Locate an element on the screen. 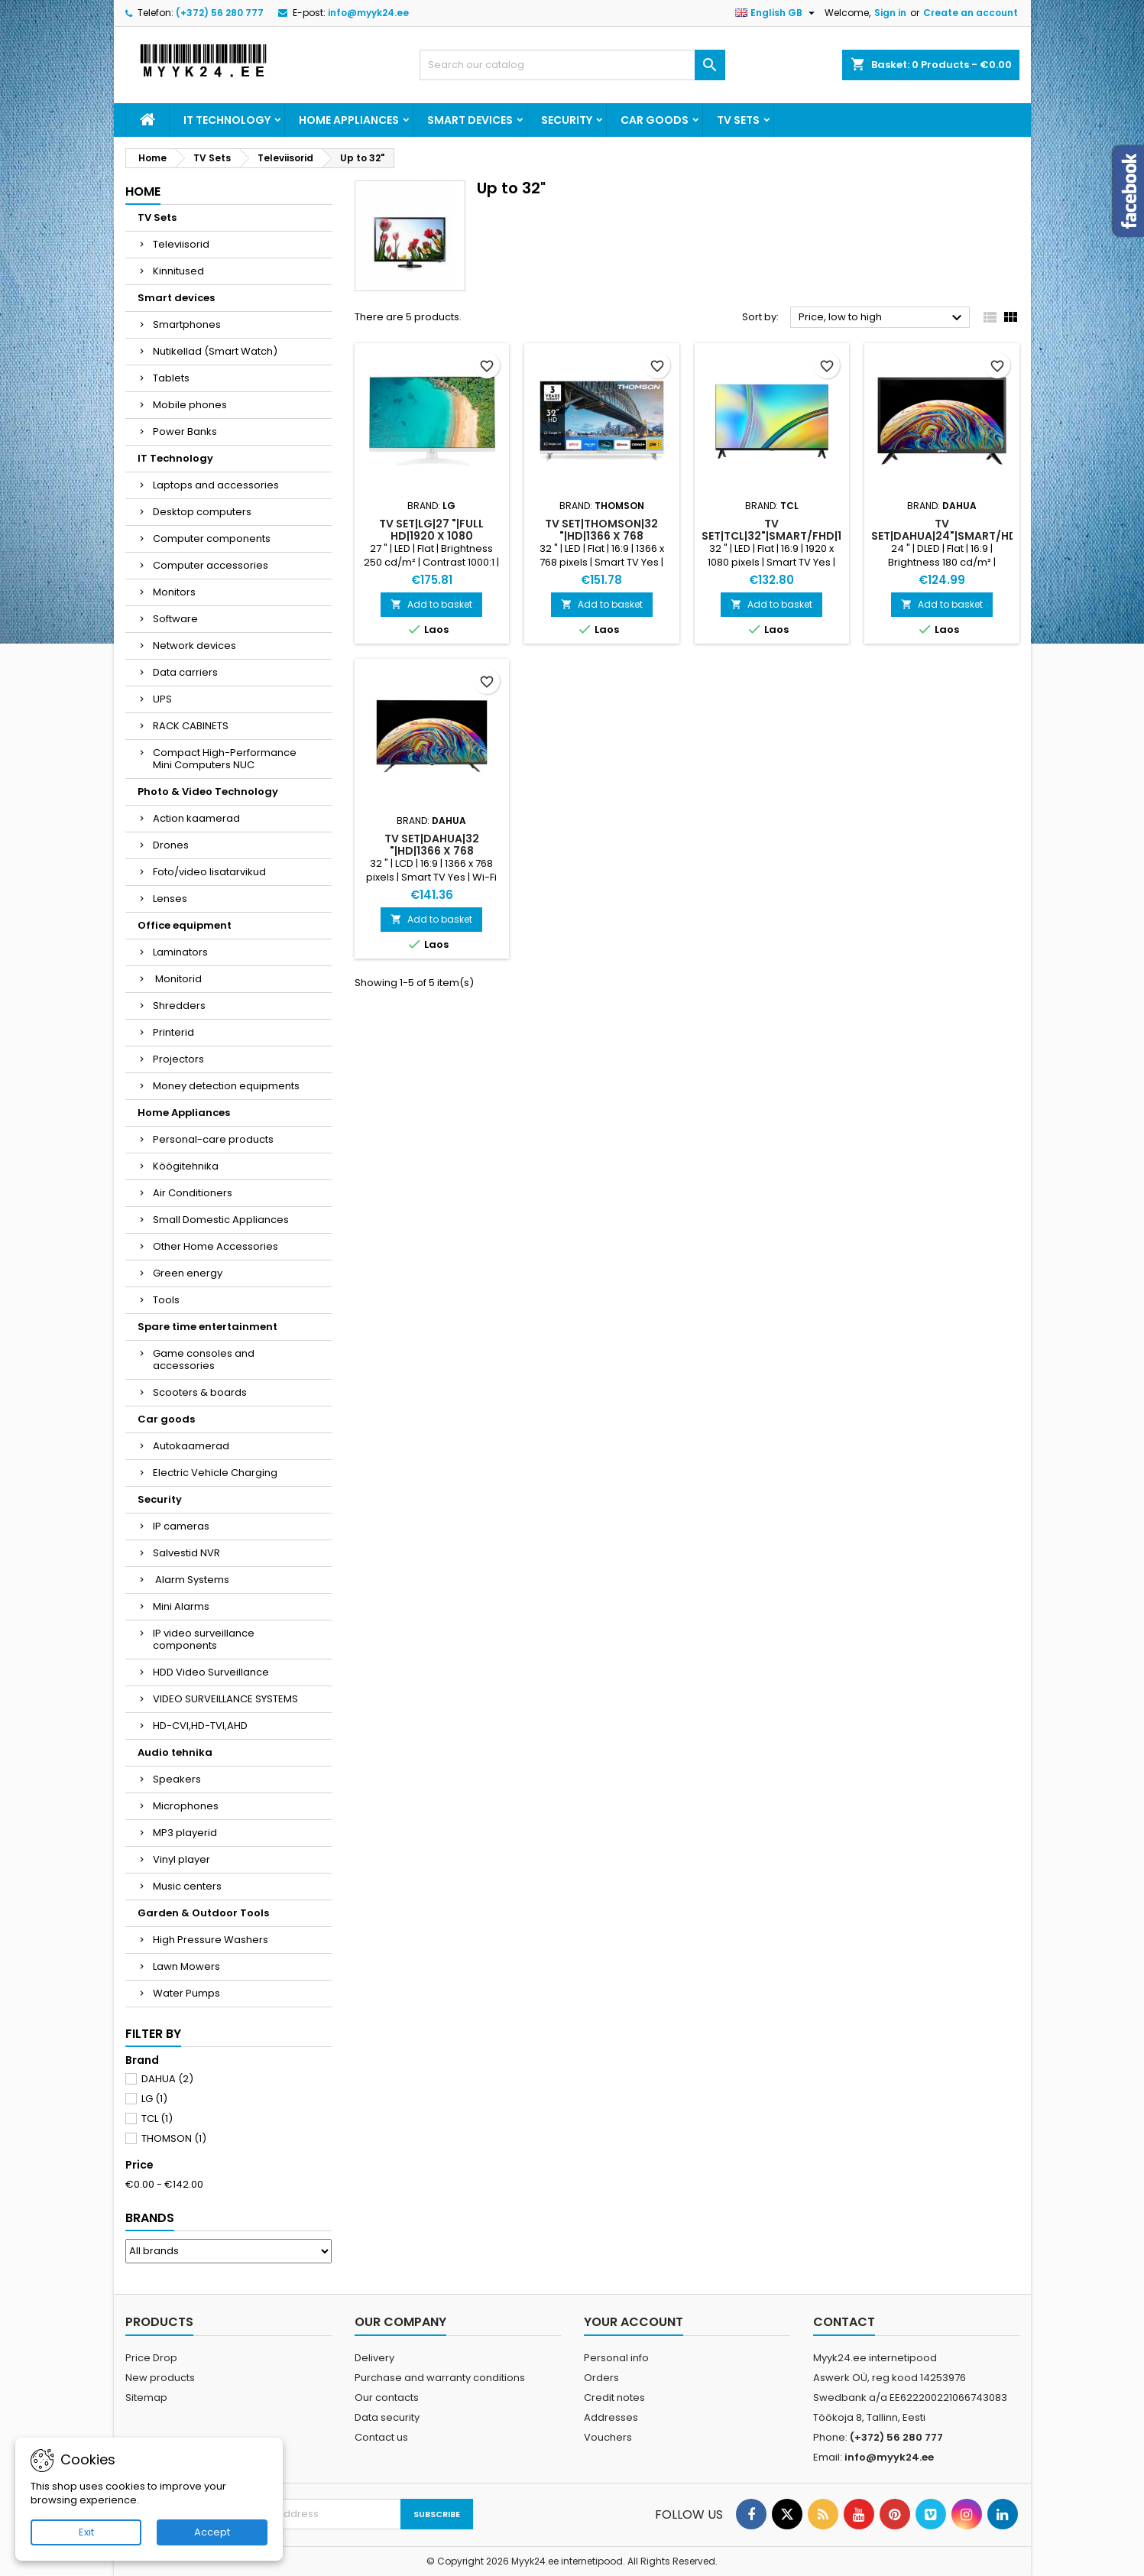 The height and width of the screenshot is (2576, 1144). info@myyk24.ee is located at coordinates (368, 12).